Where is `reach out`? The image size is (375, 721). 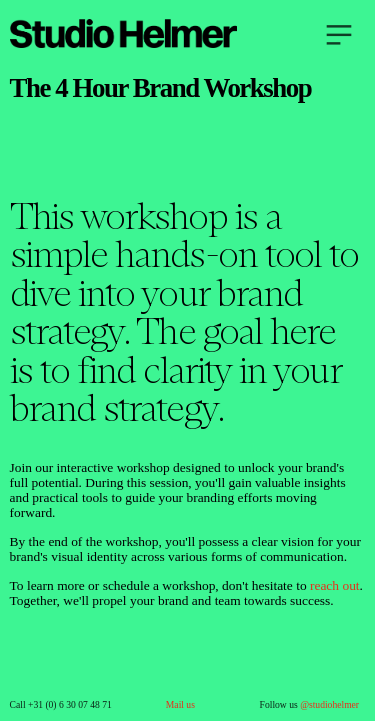 reach out is located at coordinates (335, 585).